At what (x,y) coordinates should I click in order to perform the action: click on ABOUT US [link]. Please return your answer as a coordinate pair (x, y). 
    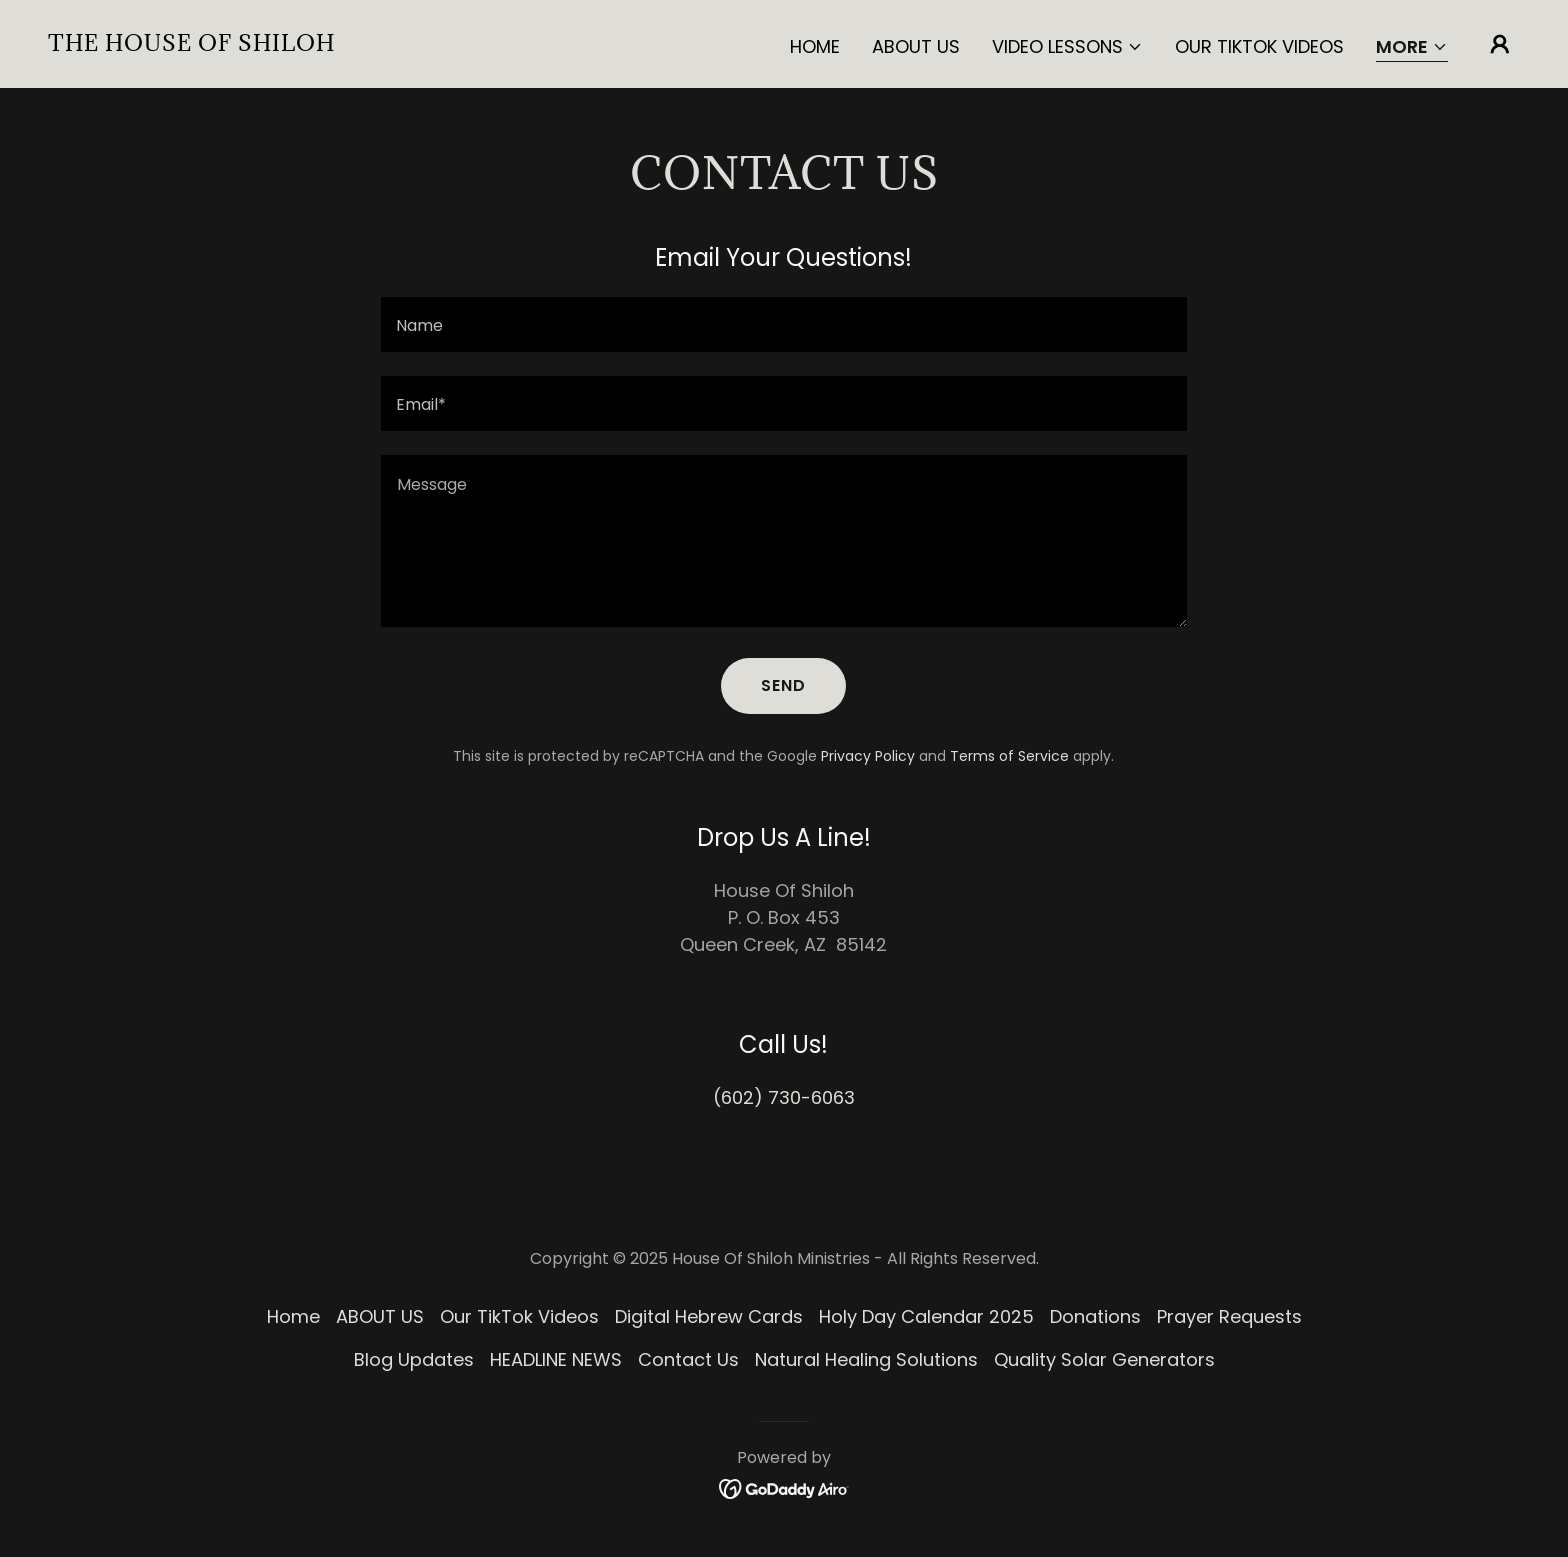
    Looking at the image, I should click on (916, 46).